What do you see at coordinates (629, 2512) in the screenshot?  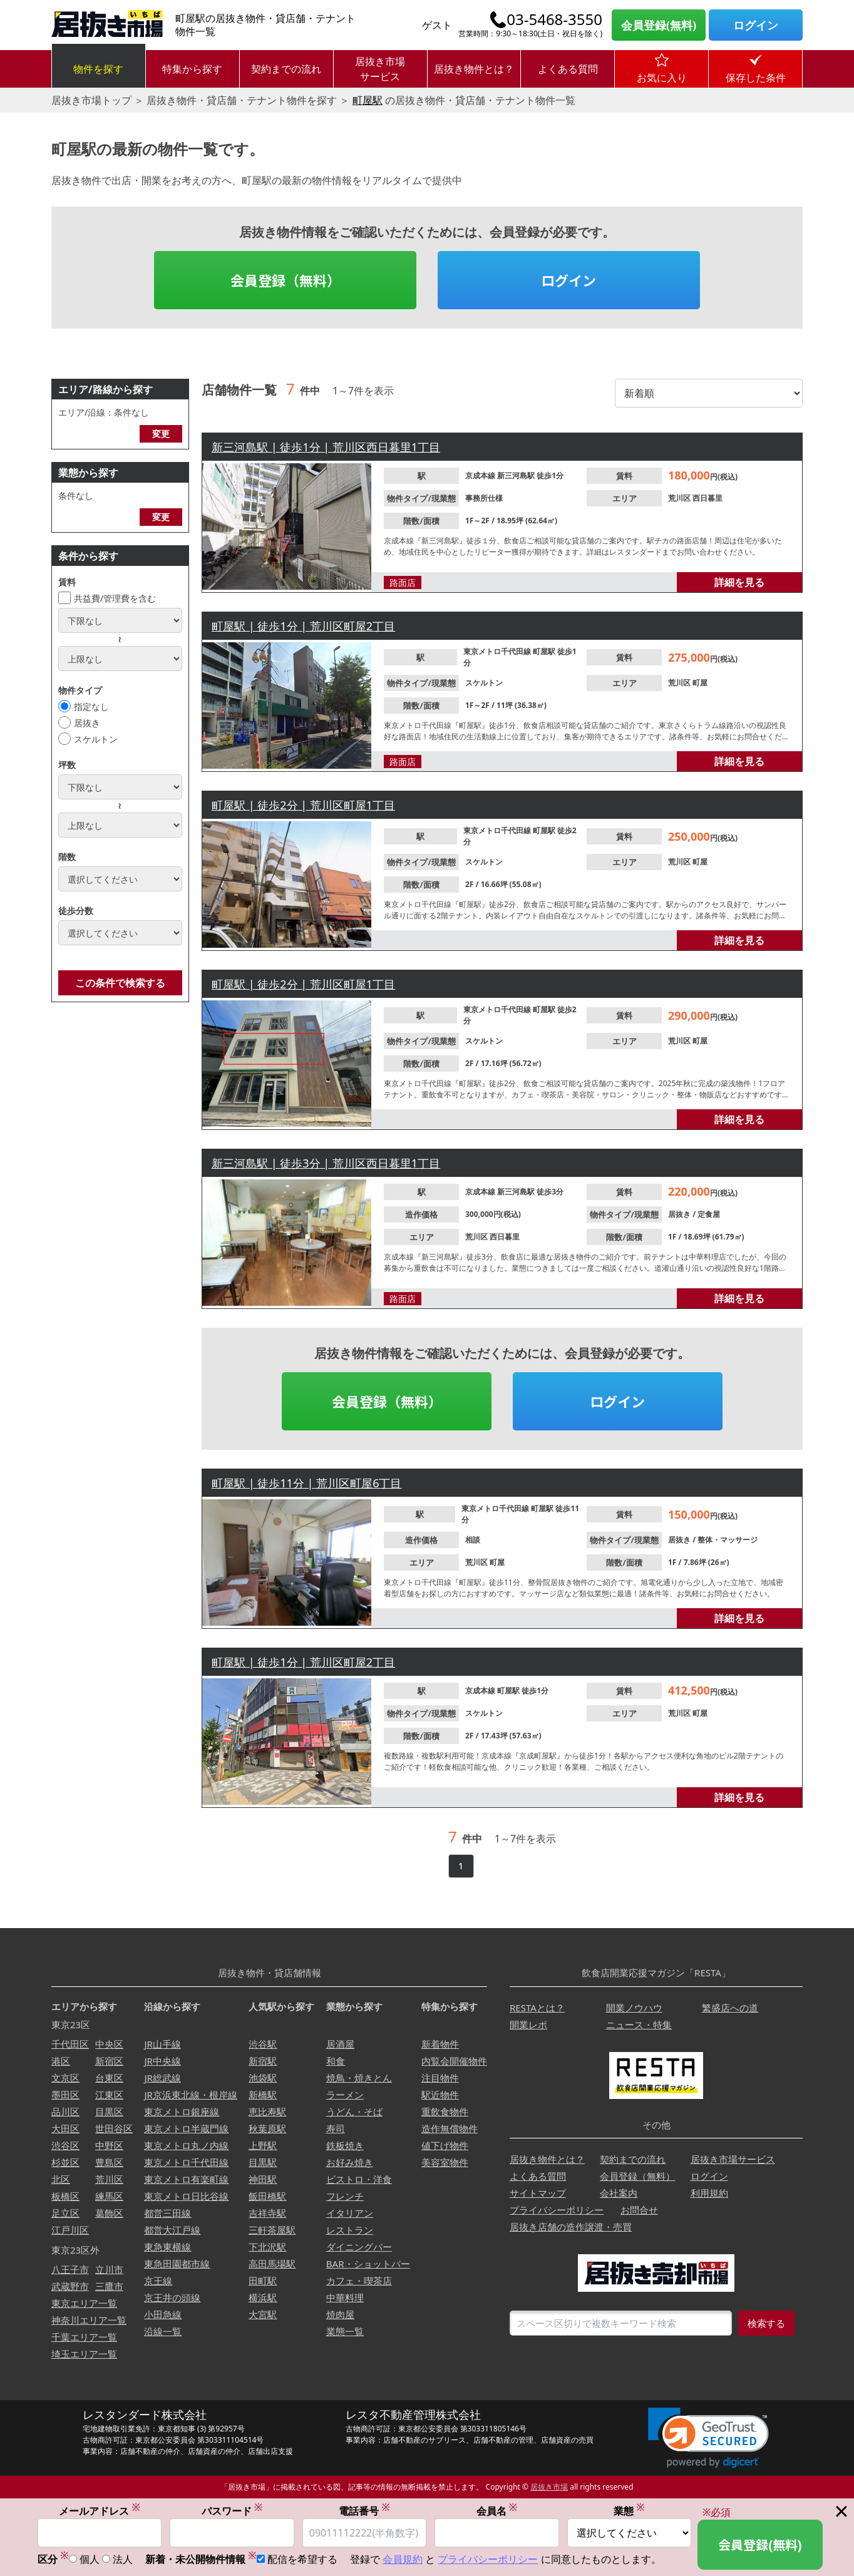 I see `業態` at bounding box center [629, 2512].